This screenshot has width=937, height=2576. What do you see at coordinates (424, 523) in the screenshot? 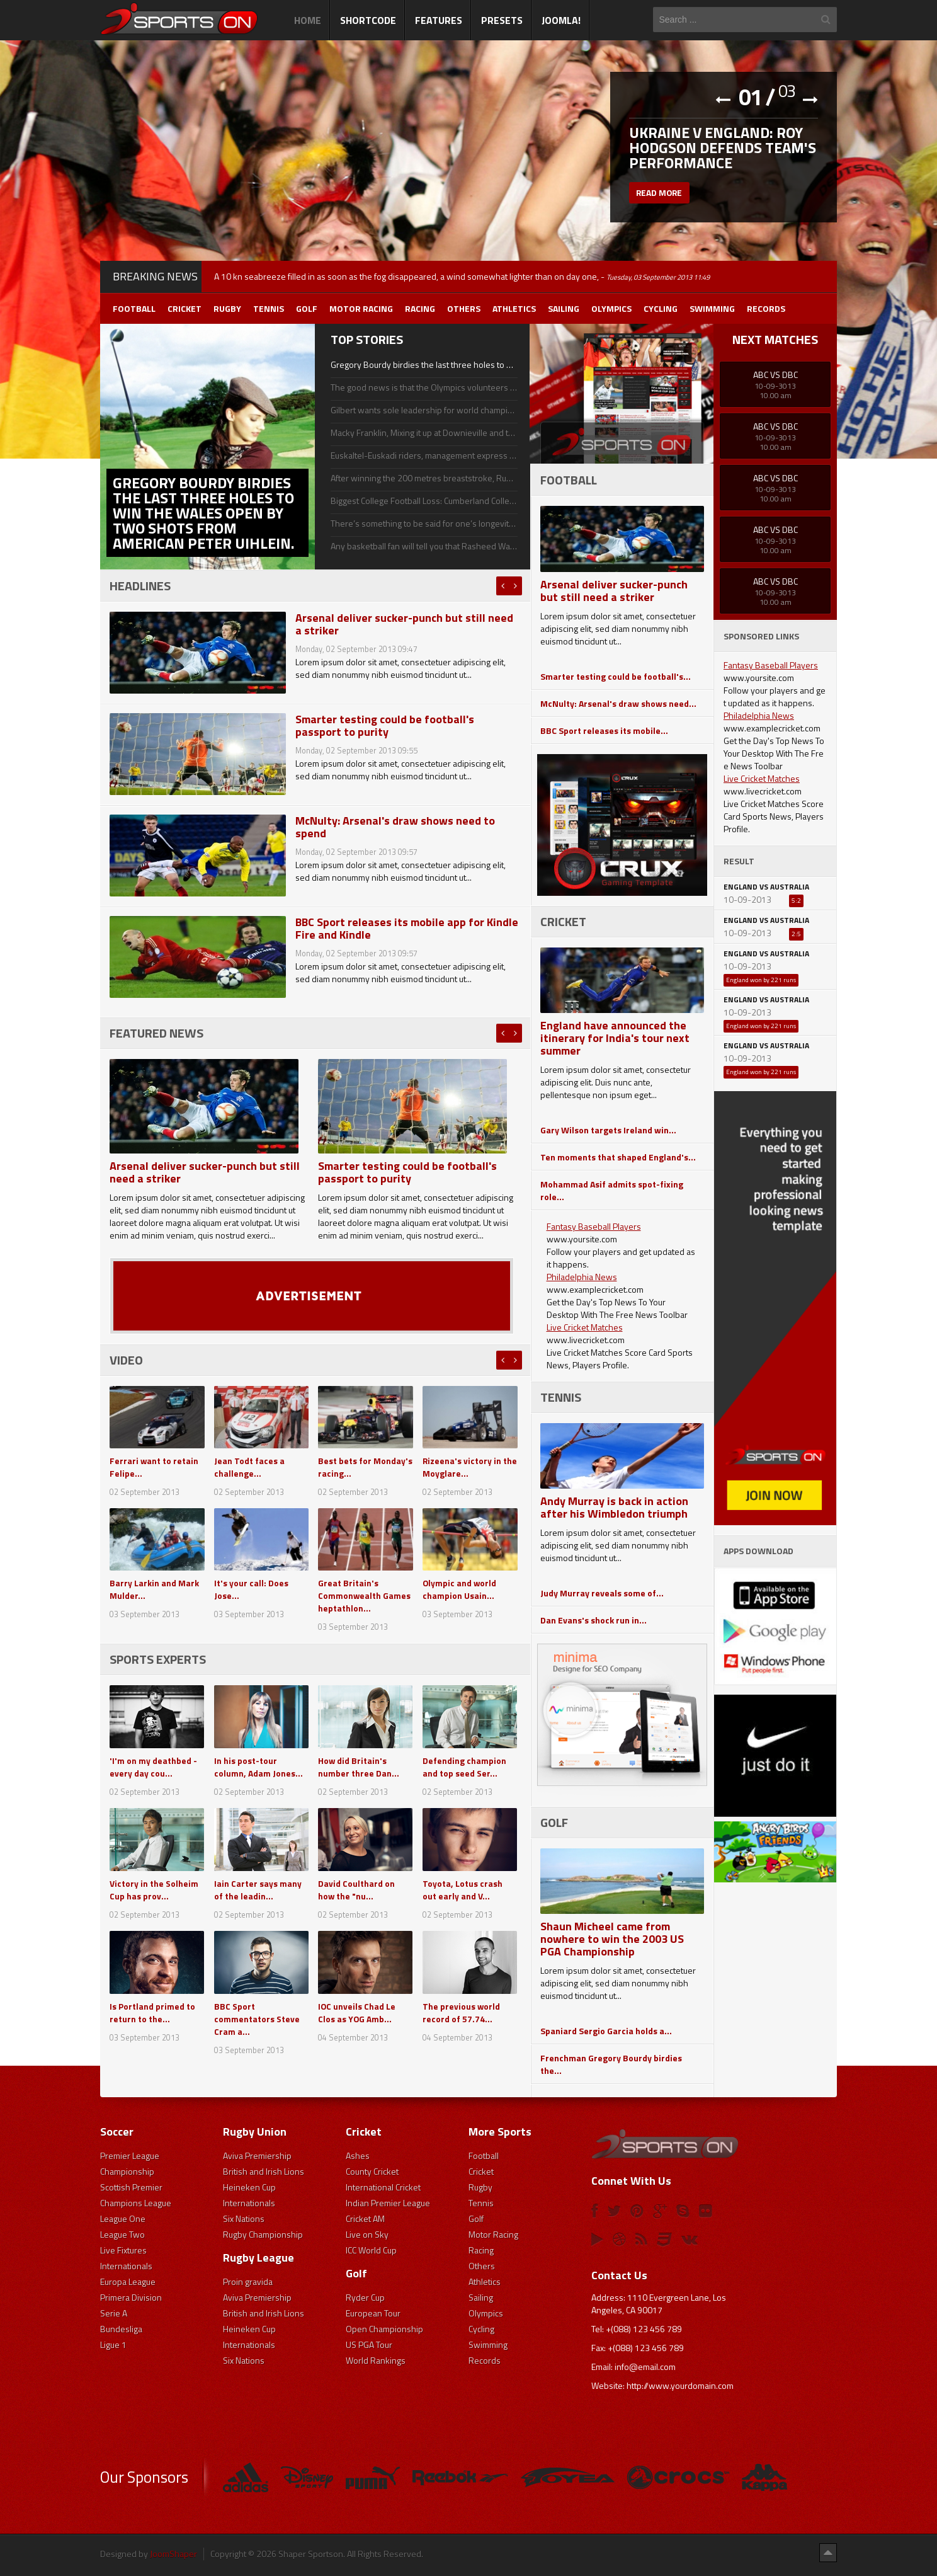
I see `There’s something to be said for one’s longevity in his respective sport, even if he doesn’t achieve much success.` at bounding box center [424, 523].